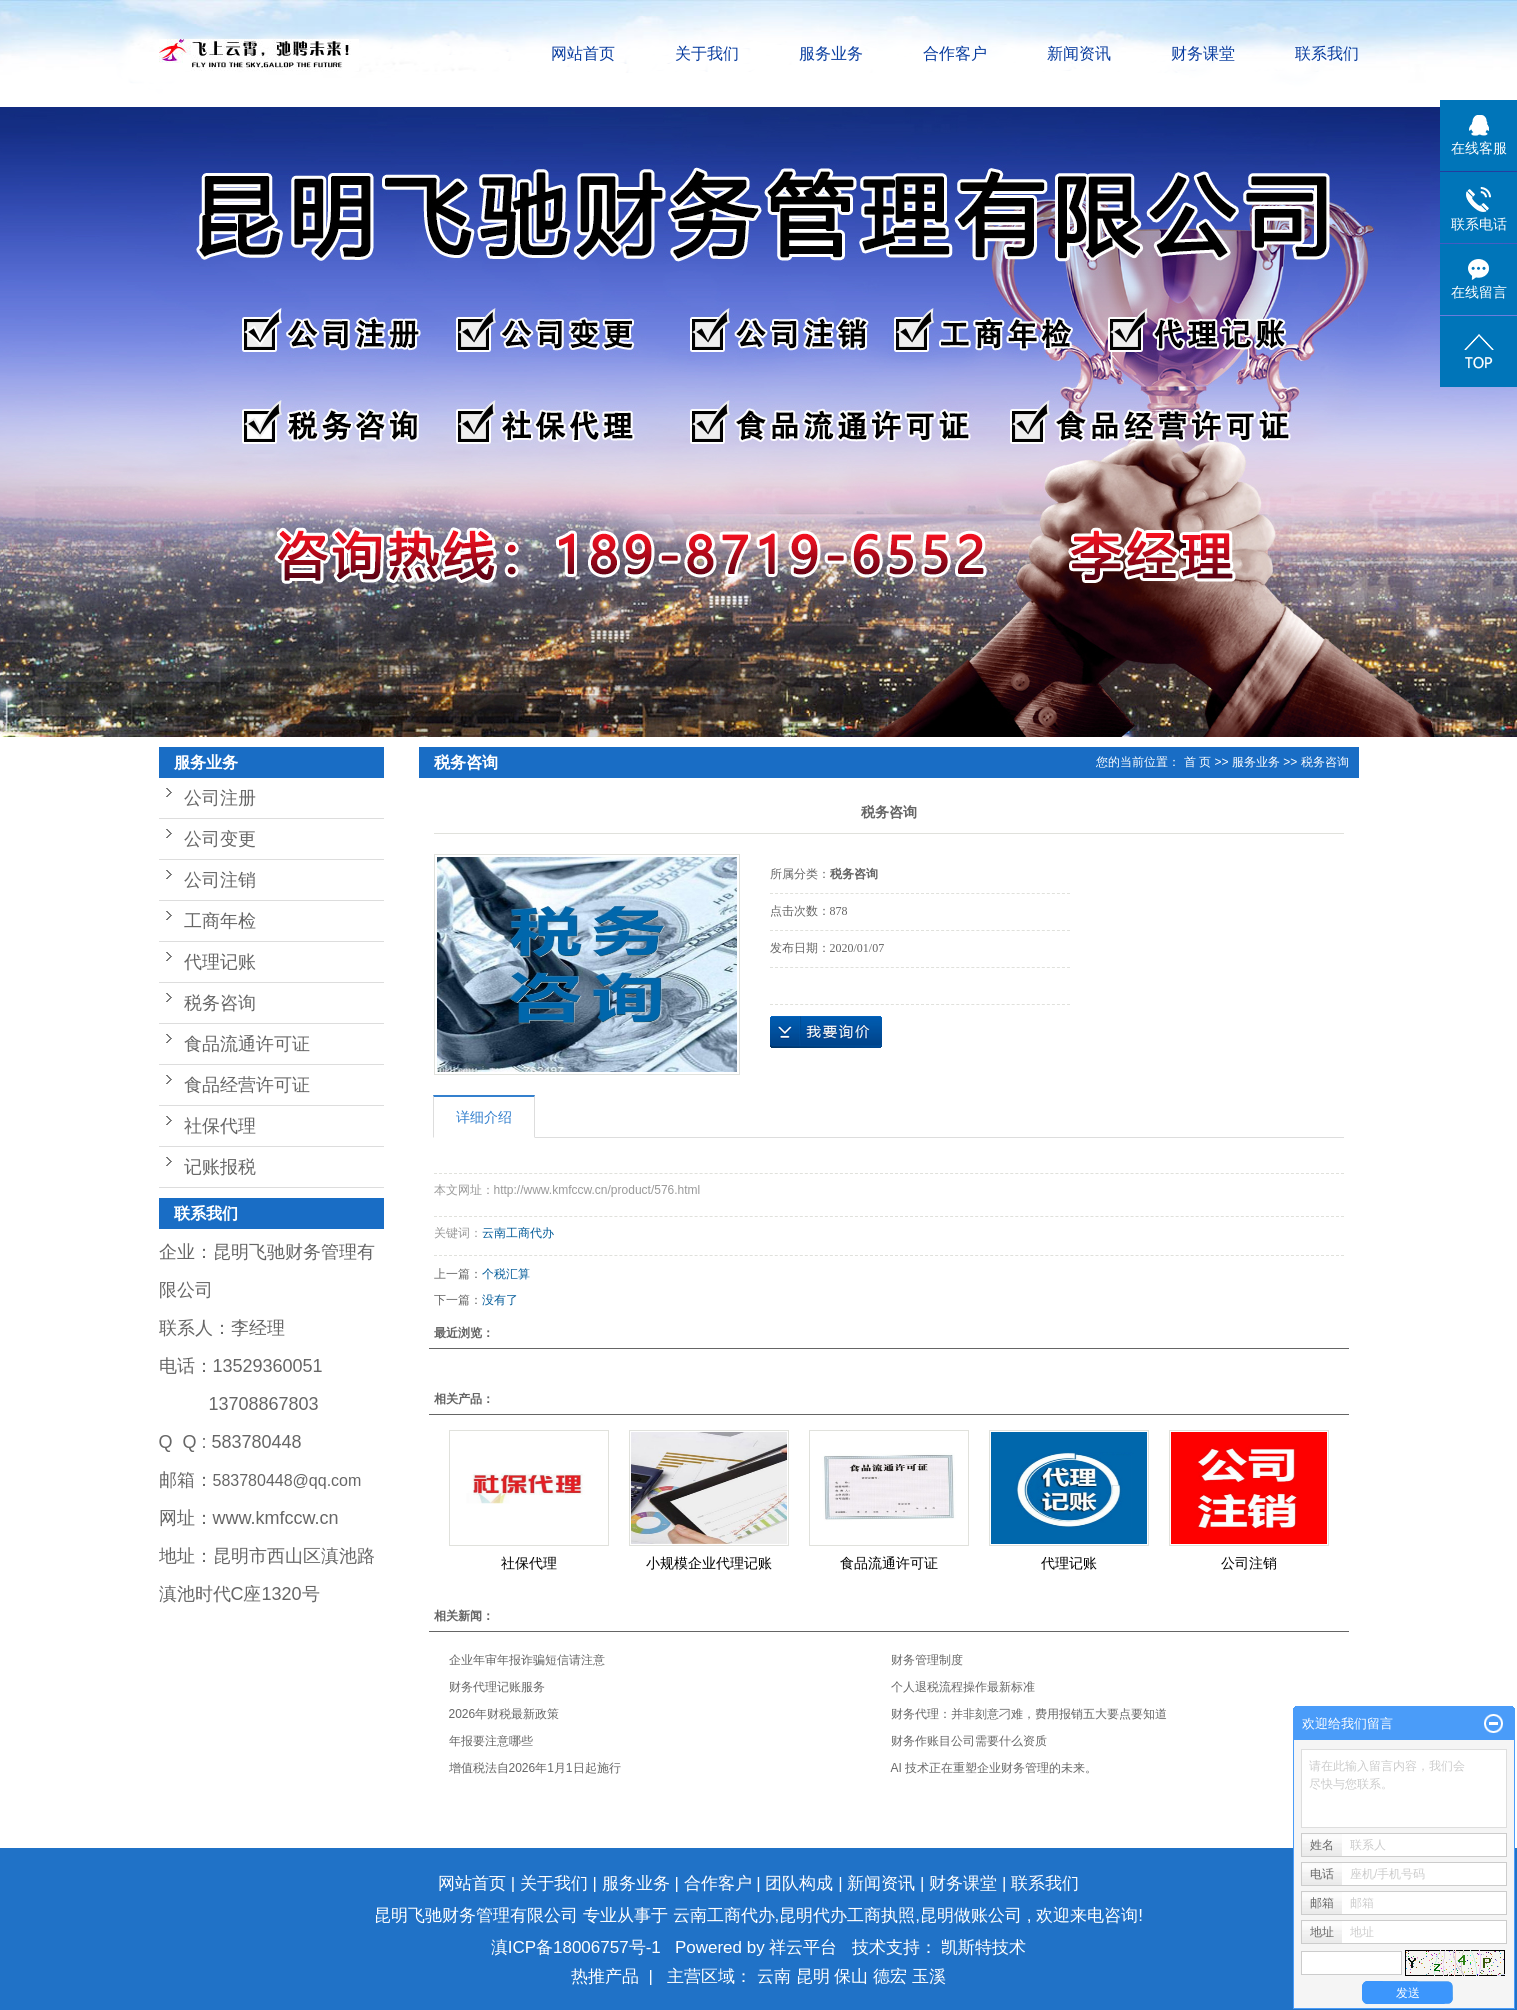 The image size is (1517, 2010). Describe the element at coordinates (605, 1976) in the screenshot. I see `热推产品` at that location.